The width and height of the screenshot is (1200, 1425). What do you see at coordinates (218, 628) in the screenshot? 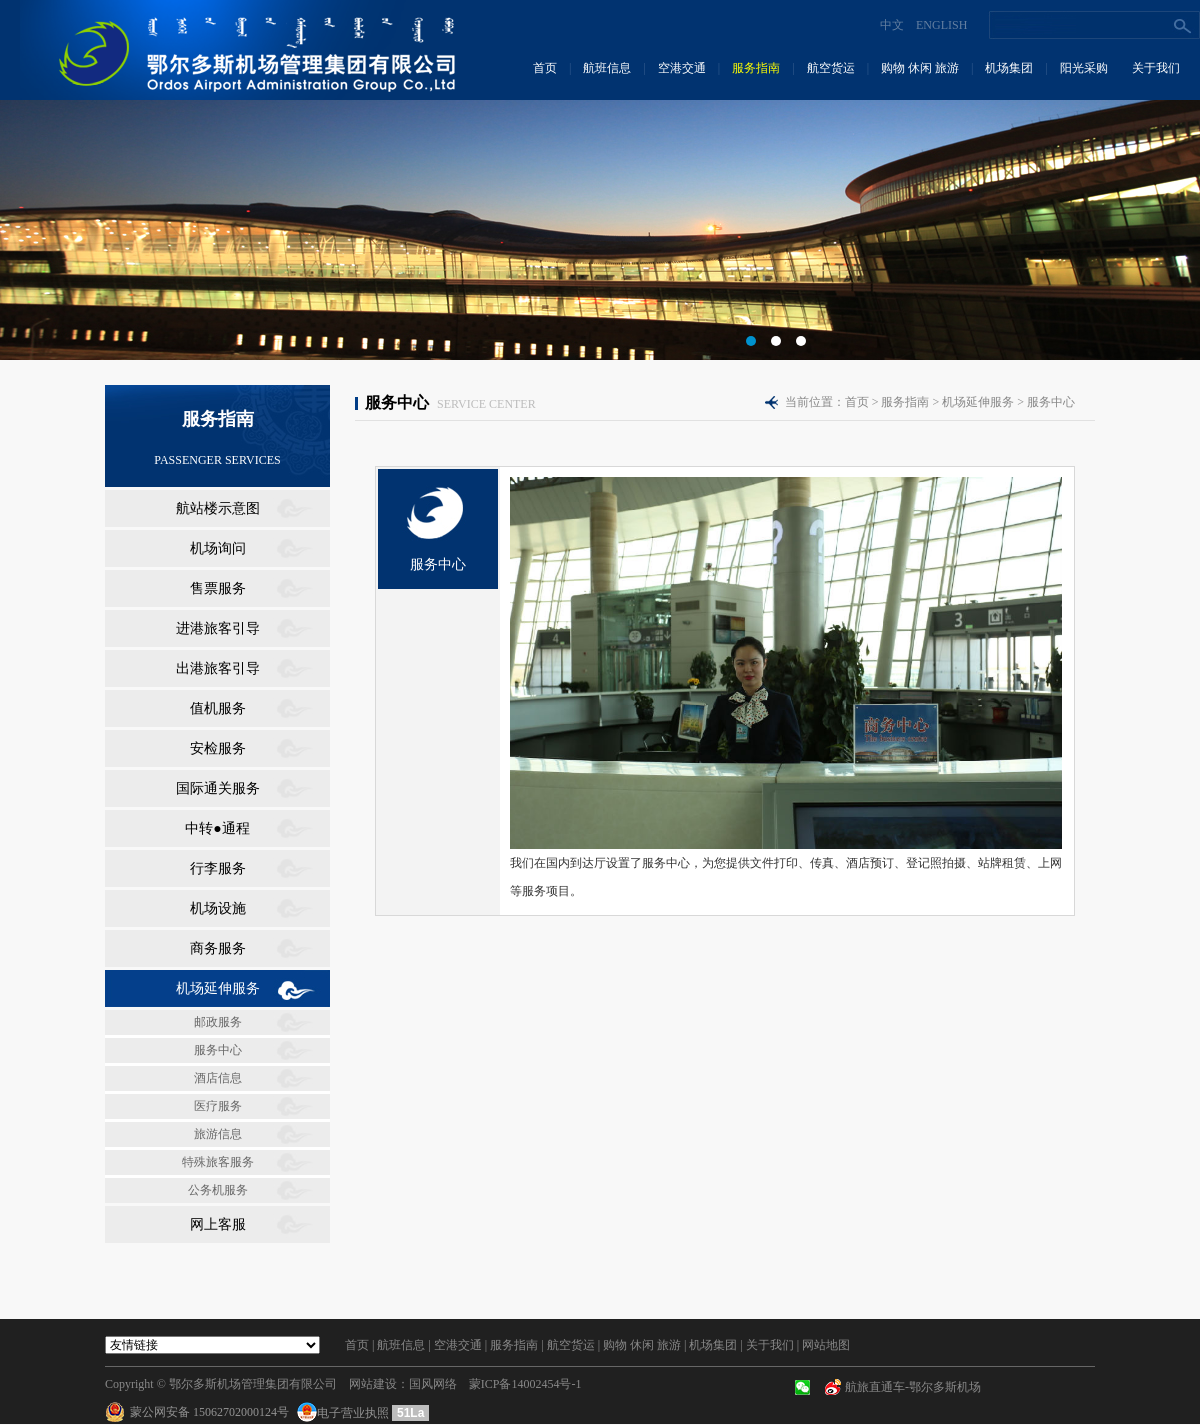
I see `进港旅客引导` at bounding box center [218, 628].